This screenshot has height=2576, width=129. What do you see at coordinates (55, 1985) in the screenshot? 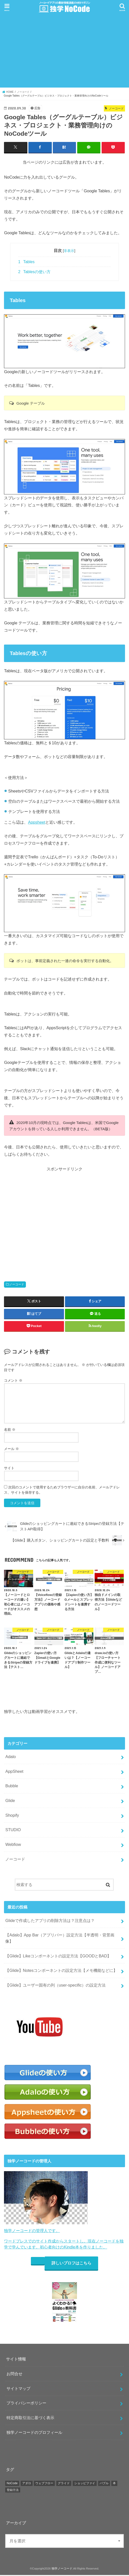
I see `【Glide】ユーザー固有の列（user-specific）の設定方法` at bounding box center [55, 1985].